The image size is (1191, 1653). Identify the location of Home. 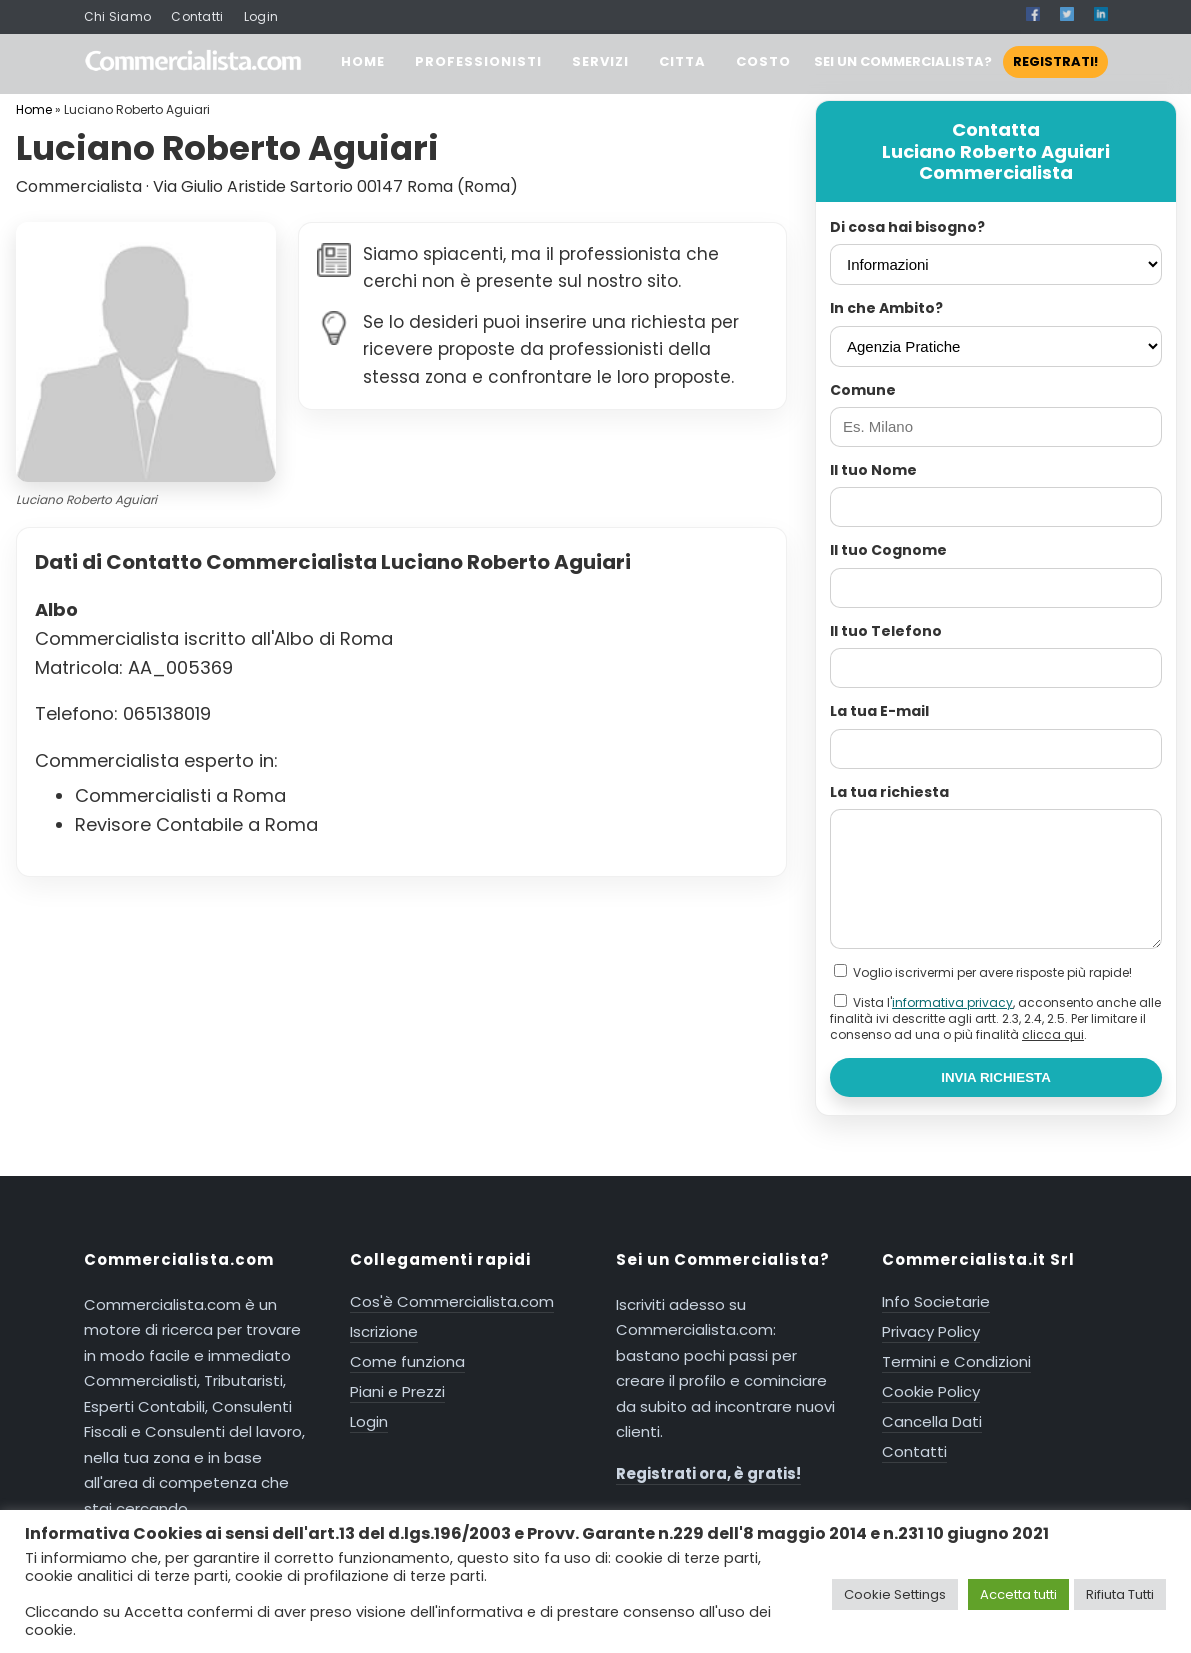
(34, 109).